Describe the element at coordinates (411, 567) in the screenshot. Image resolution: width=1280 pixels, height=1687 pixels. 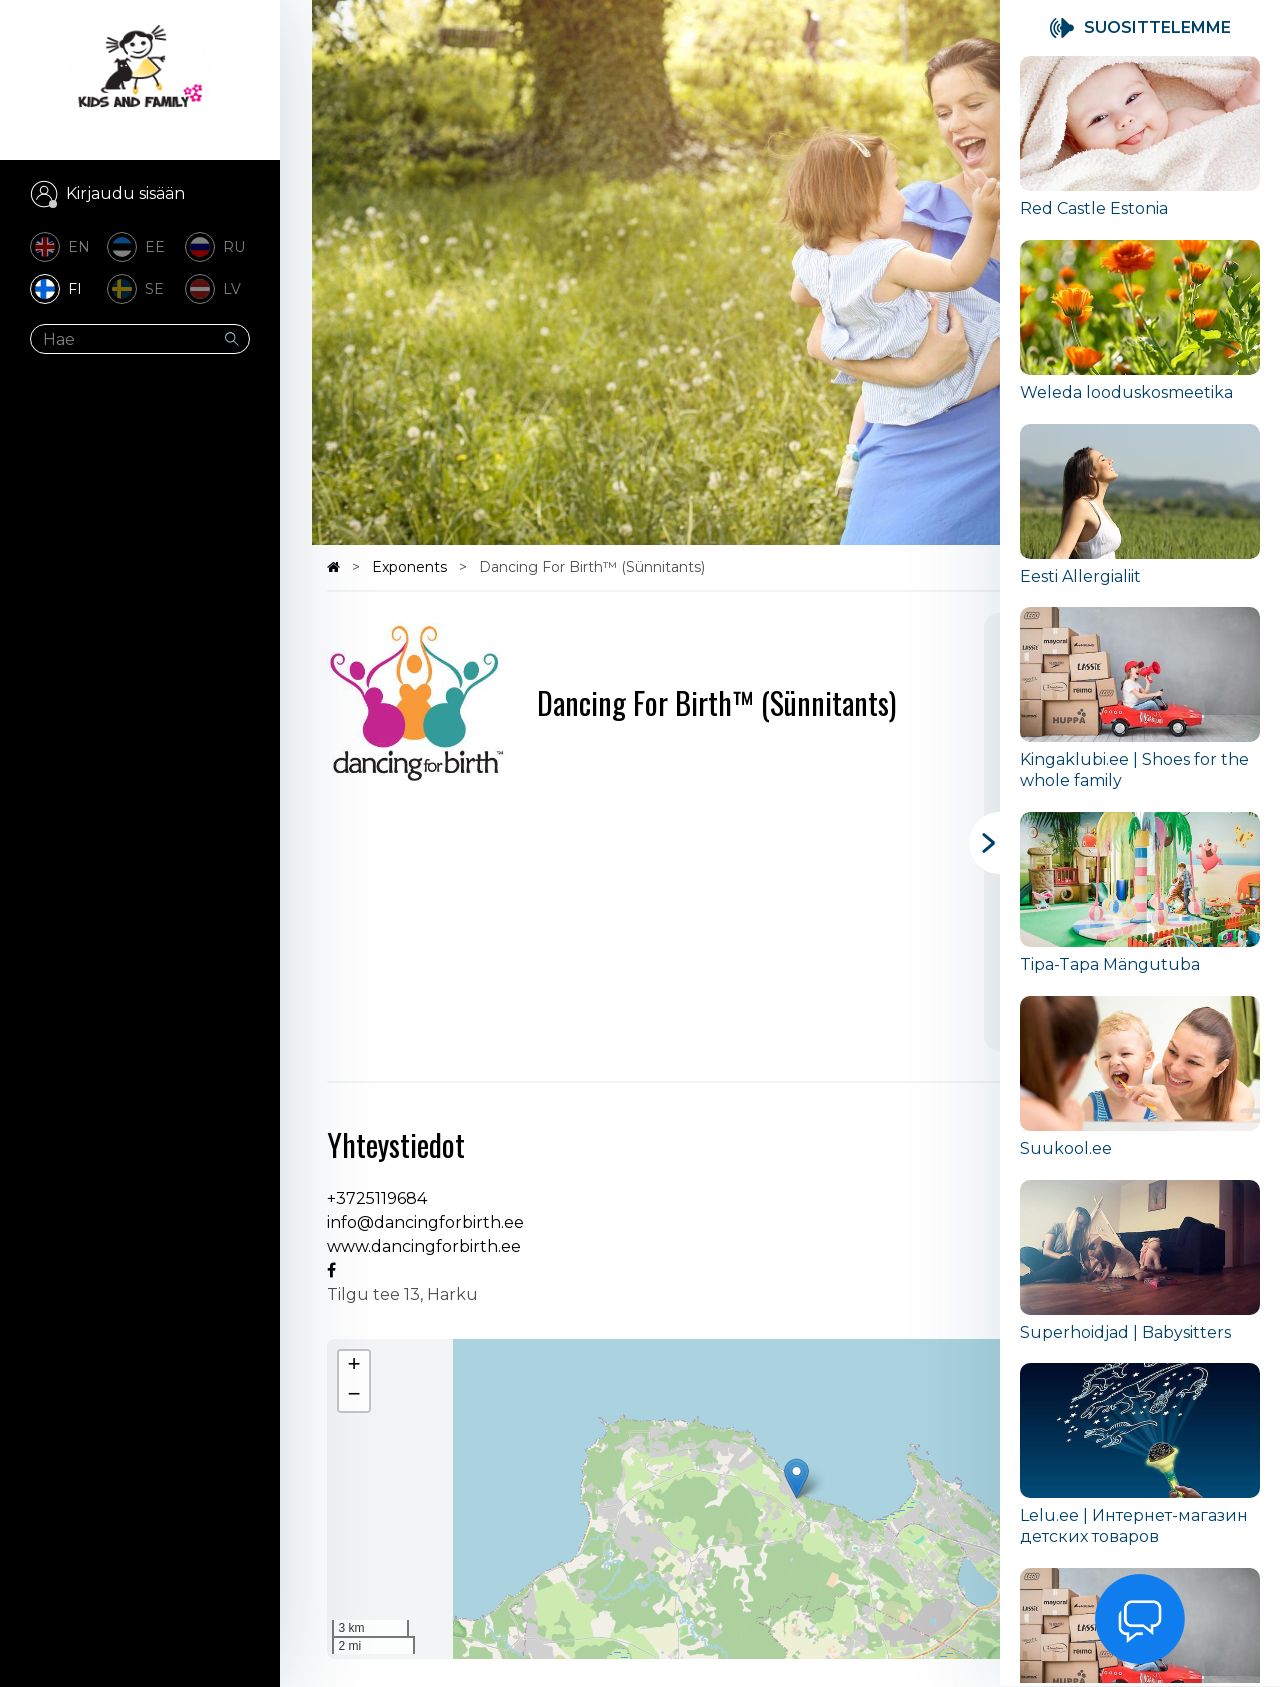
I see `Exponents` at that location.